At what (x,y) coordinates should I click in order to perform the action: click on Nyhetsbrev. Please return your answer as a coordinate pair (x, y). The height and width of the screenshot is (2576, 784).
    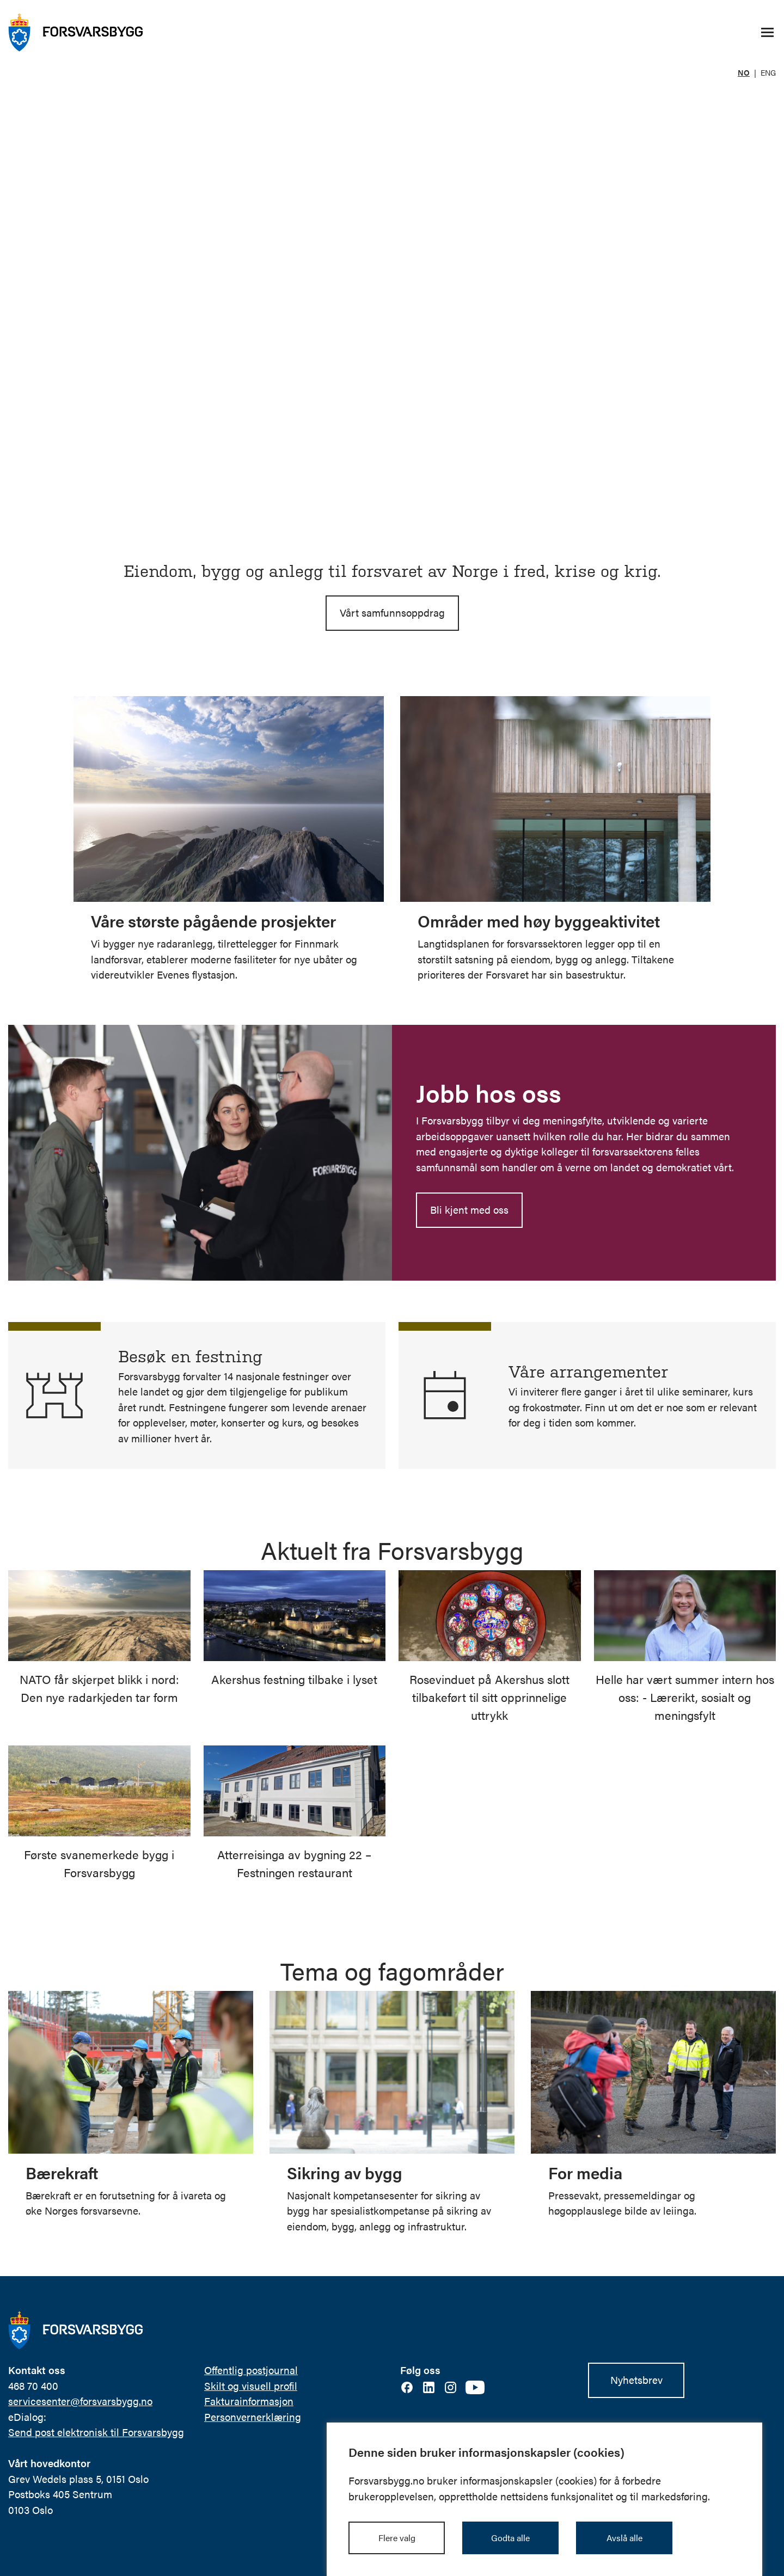
    Looking at the image, I should click on (636, 2379).